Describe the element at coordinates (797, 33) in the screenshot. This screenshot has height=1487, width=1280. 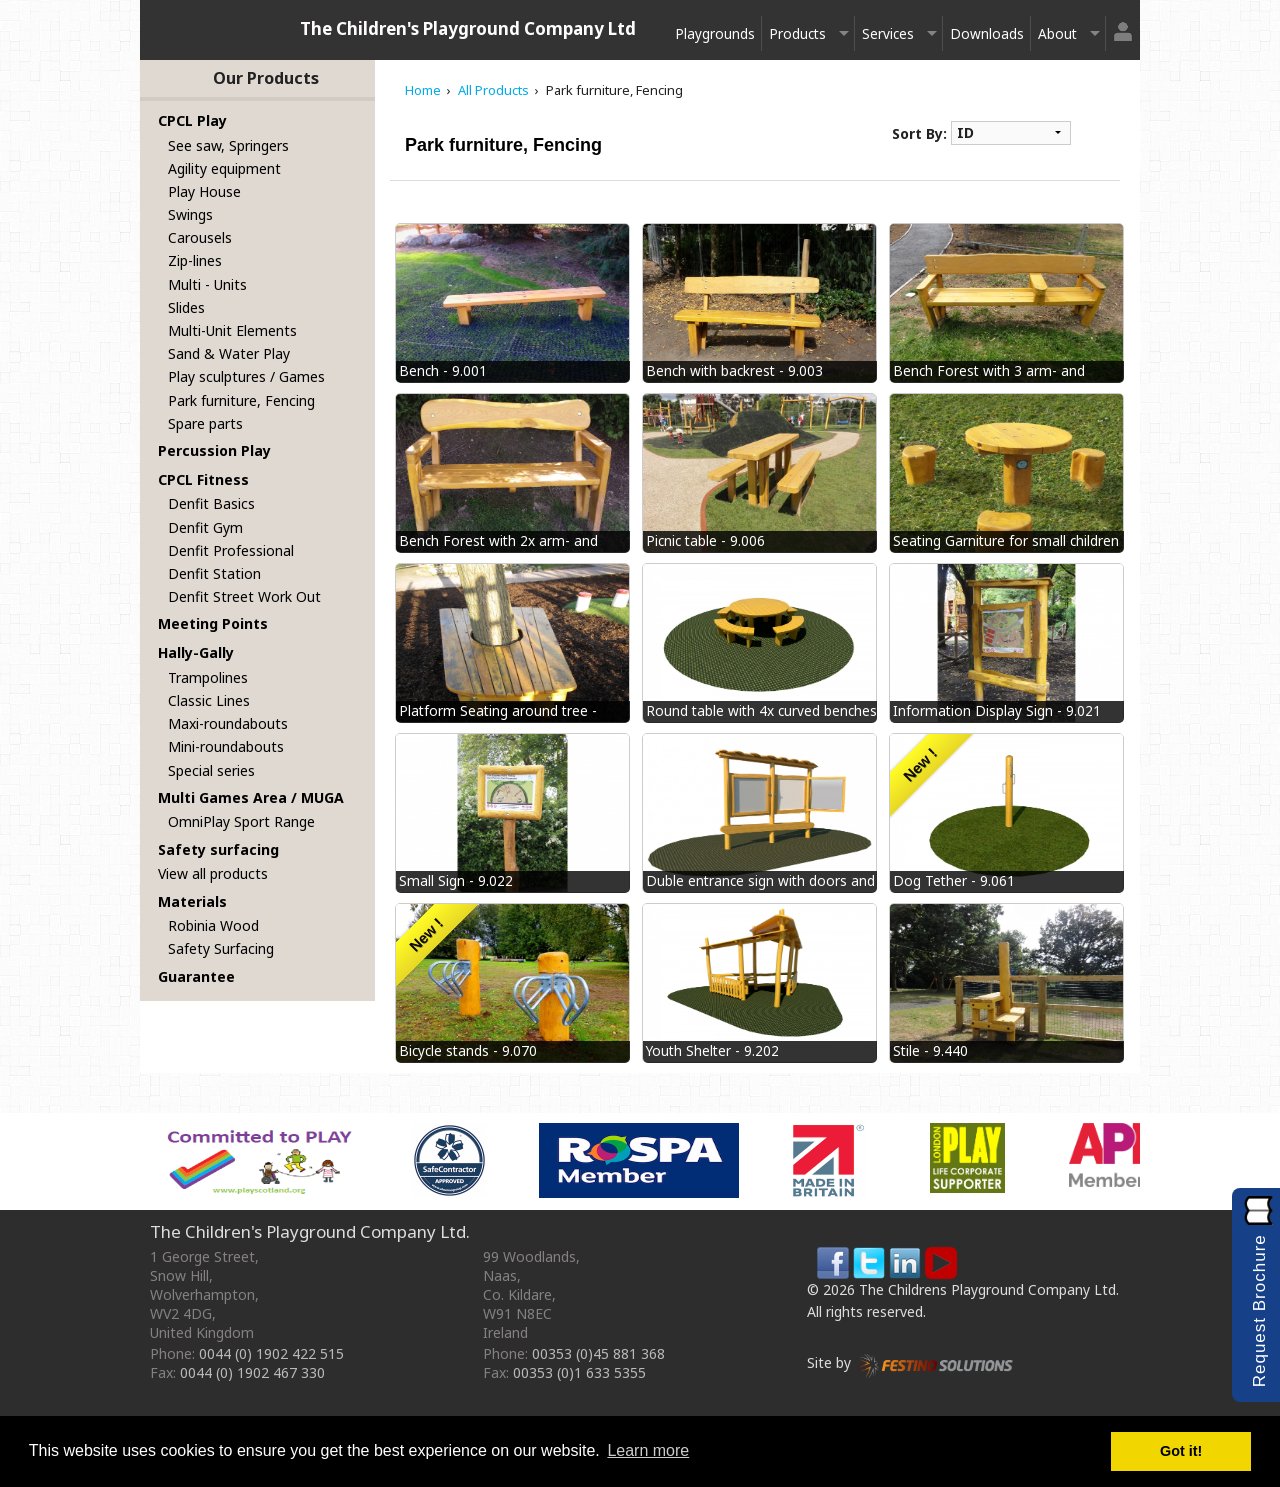
I see `Products` at that location.